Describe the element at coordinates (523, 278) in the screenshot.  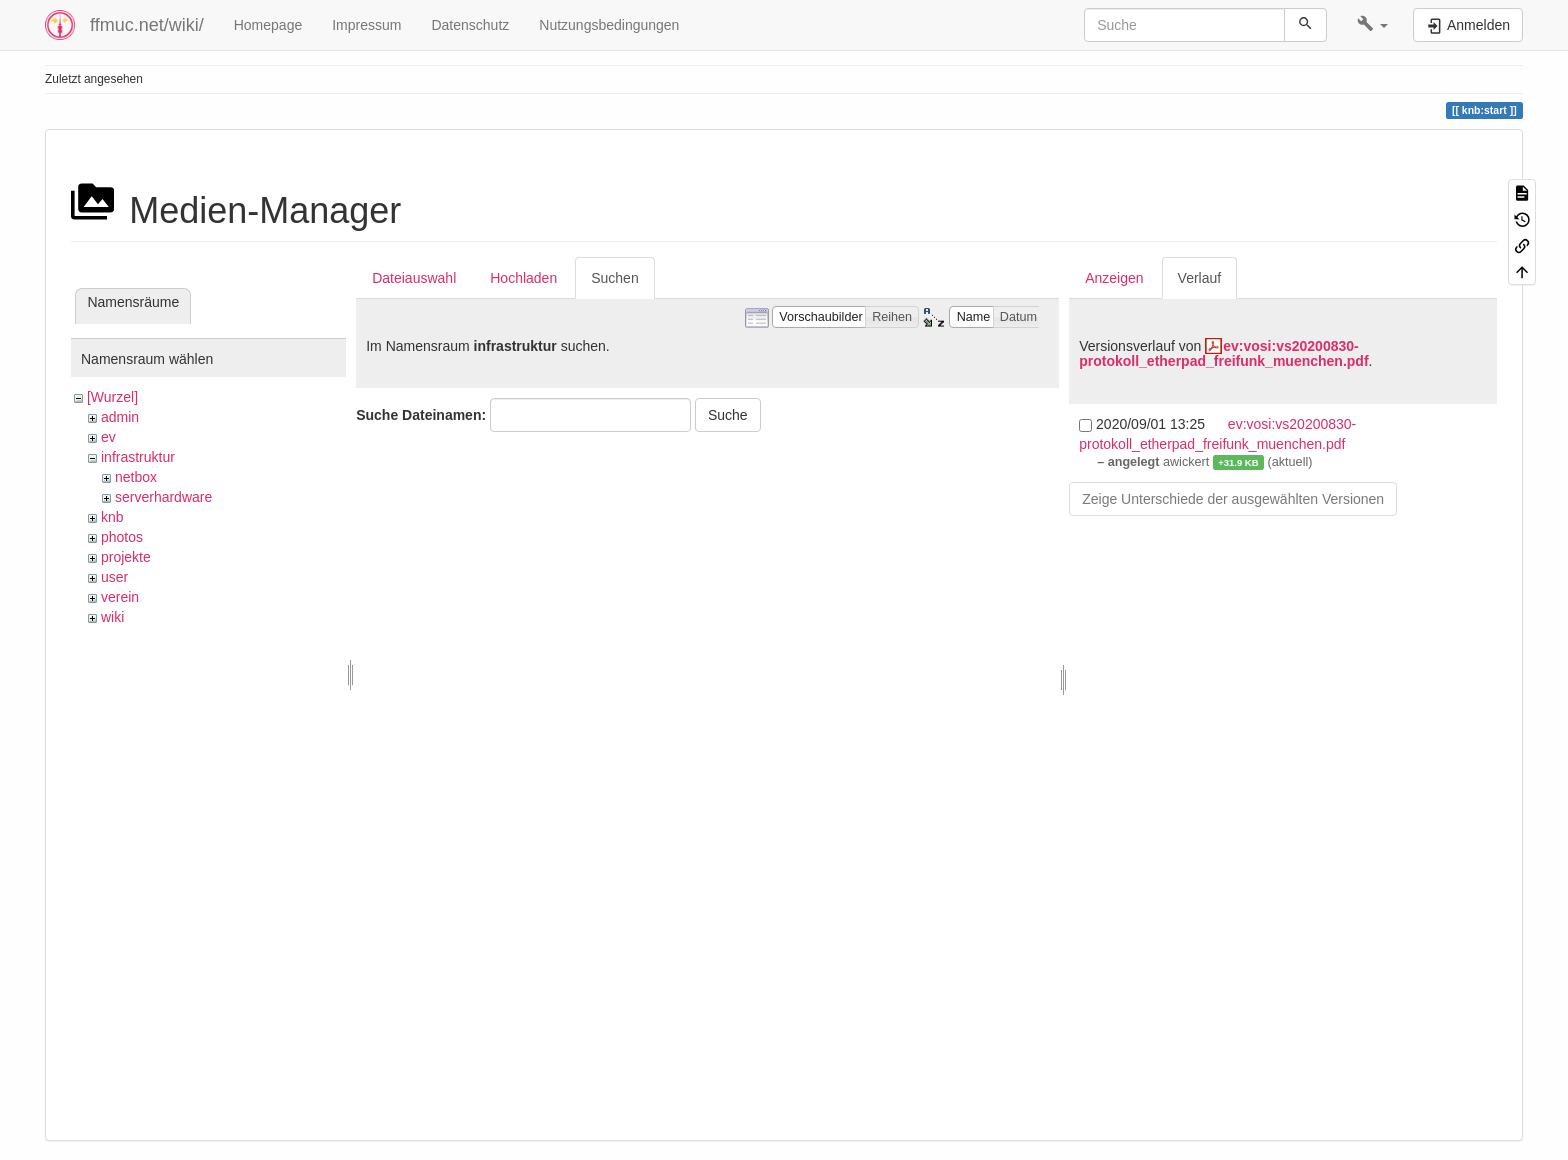
I see `Hochladen` at that location.